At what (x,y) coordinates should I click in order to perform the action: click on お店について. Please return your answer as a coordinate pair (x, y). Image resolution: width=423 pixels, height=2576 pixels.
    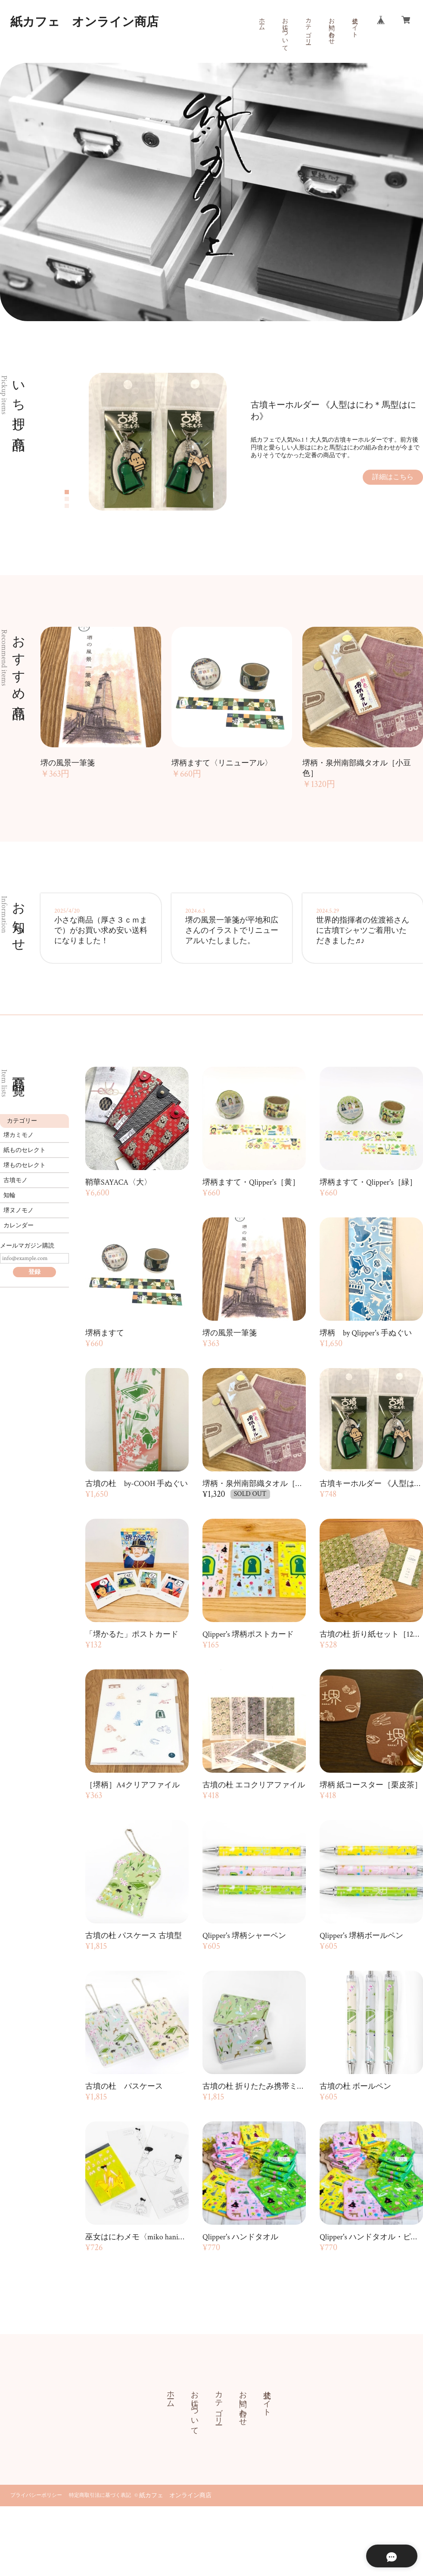
    Looking at the image, I should click on (285, 31).